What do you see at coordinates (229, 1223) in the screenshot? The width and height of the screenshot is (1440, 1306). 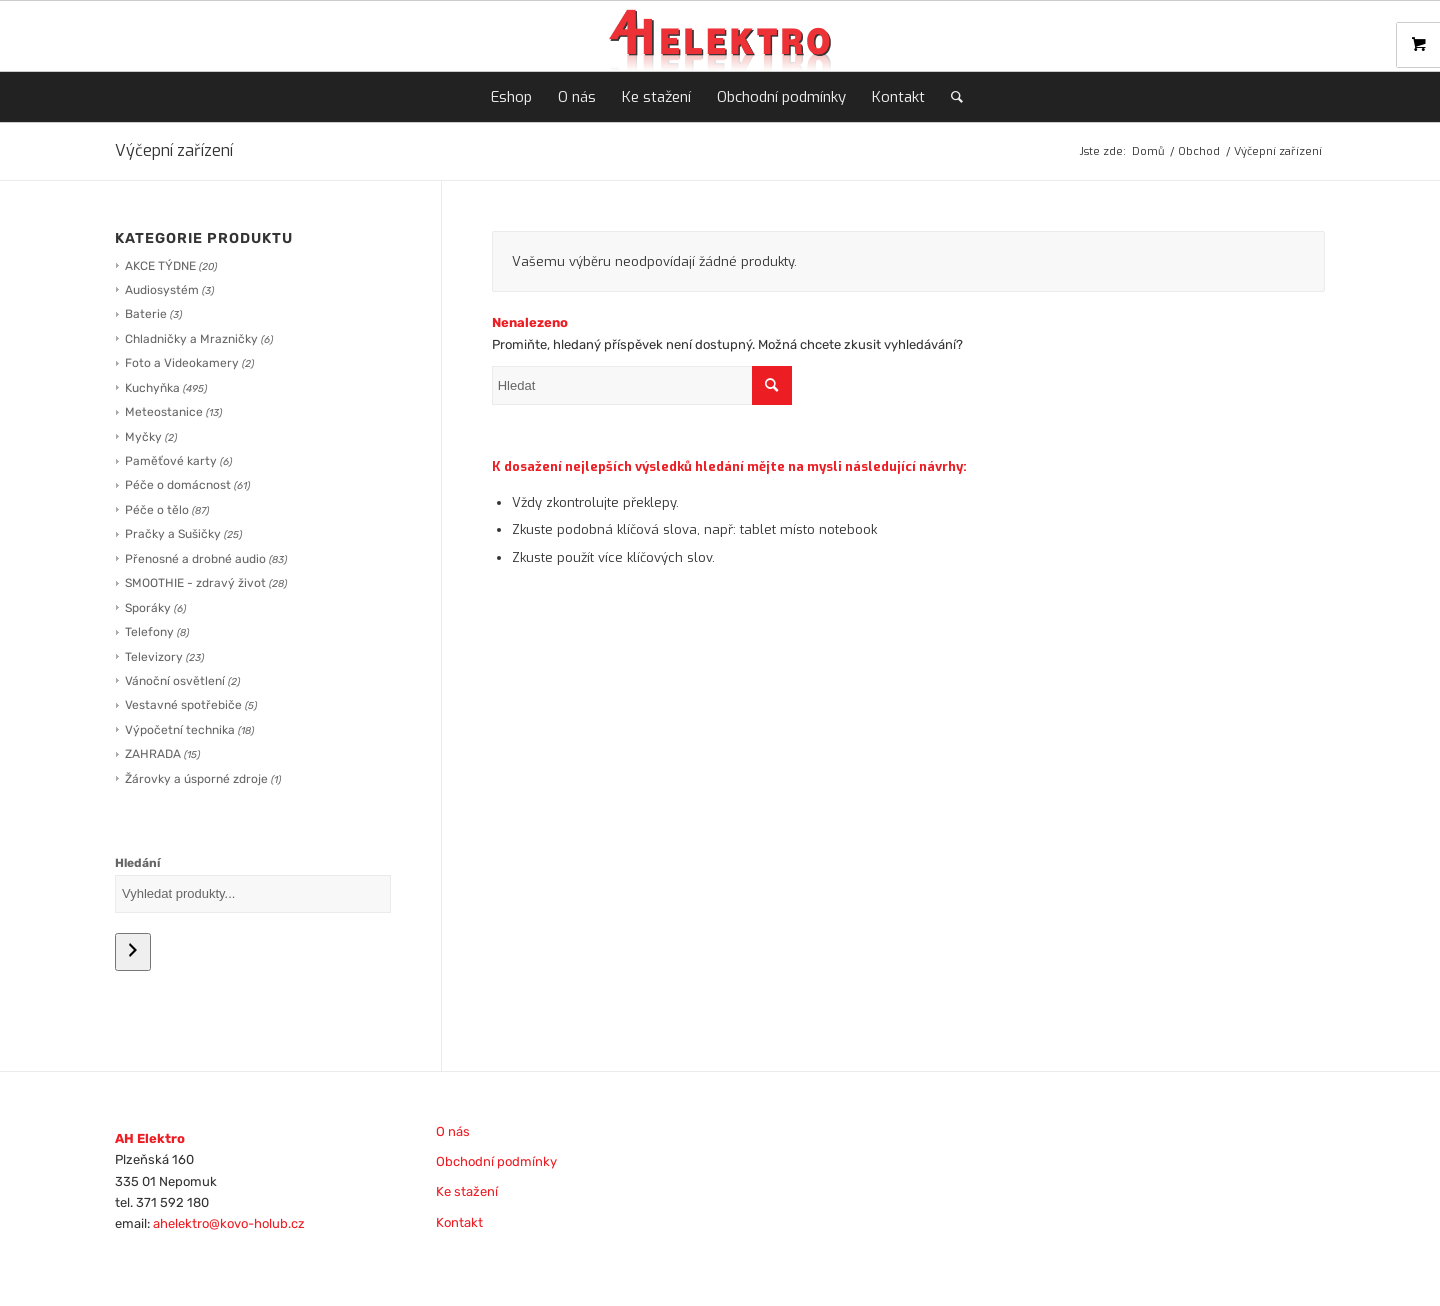 I see `ahelektro@kovo-holub.cz` at bounding box center [229, 1223].